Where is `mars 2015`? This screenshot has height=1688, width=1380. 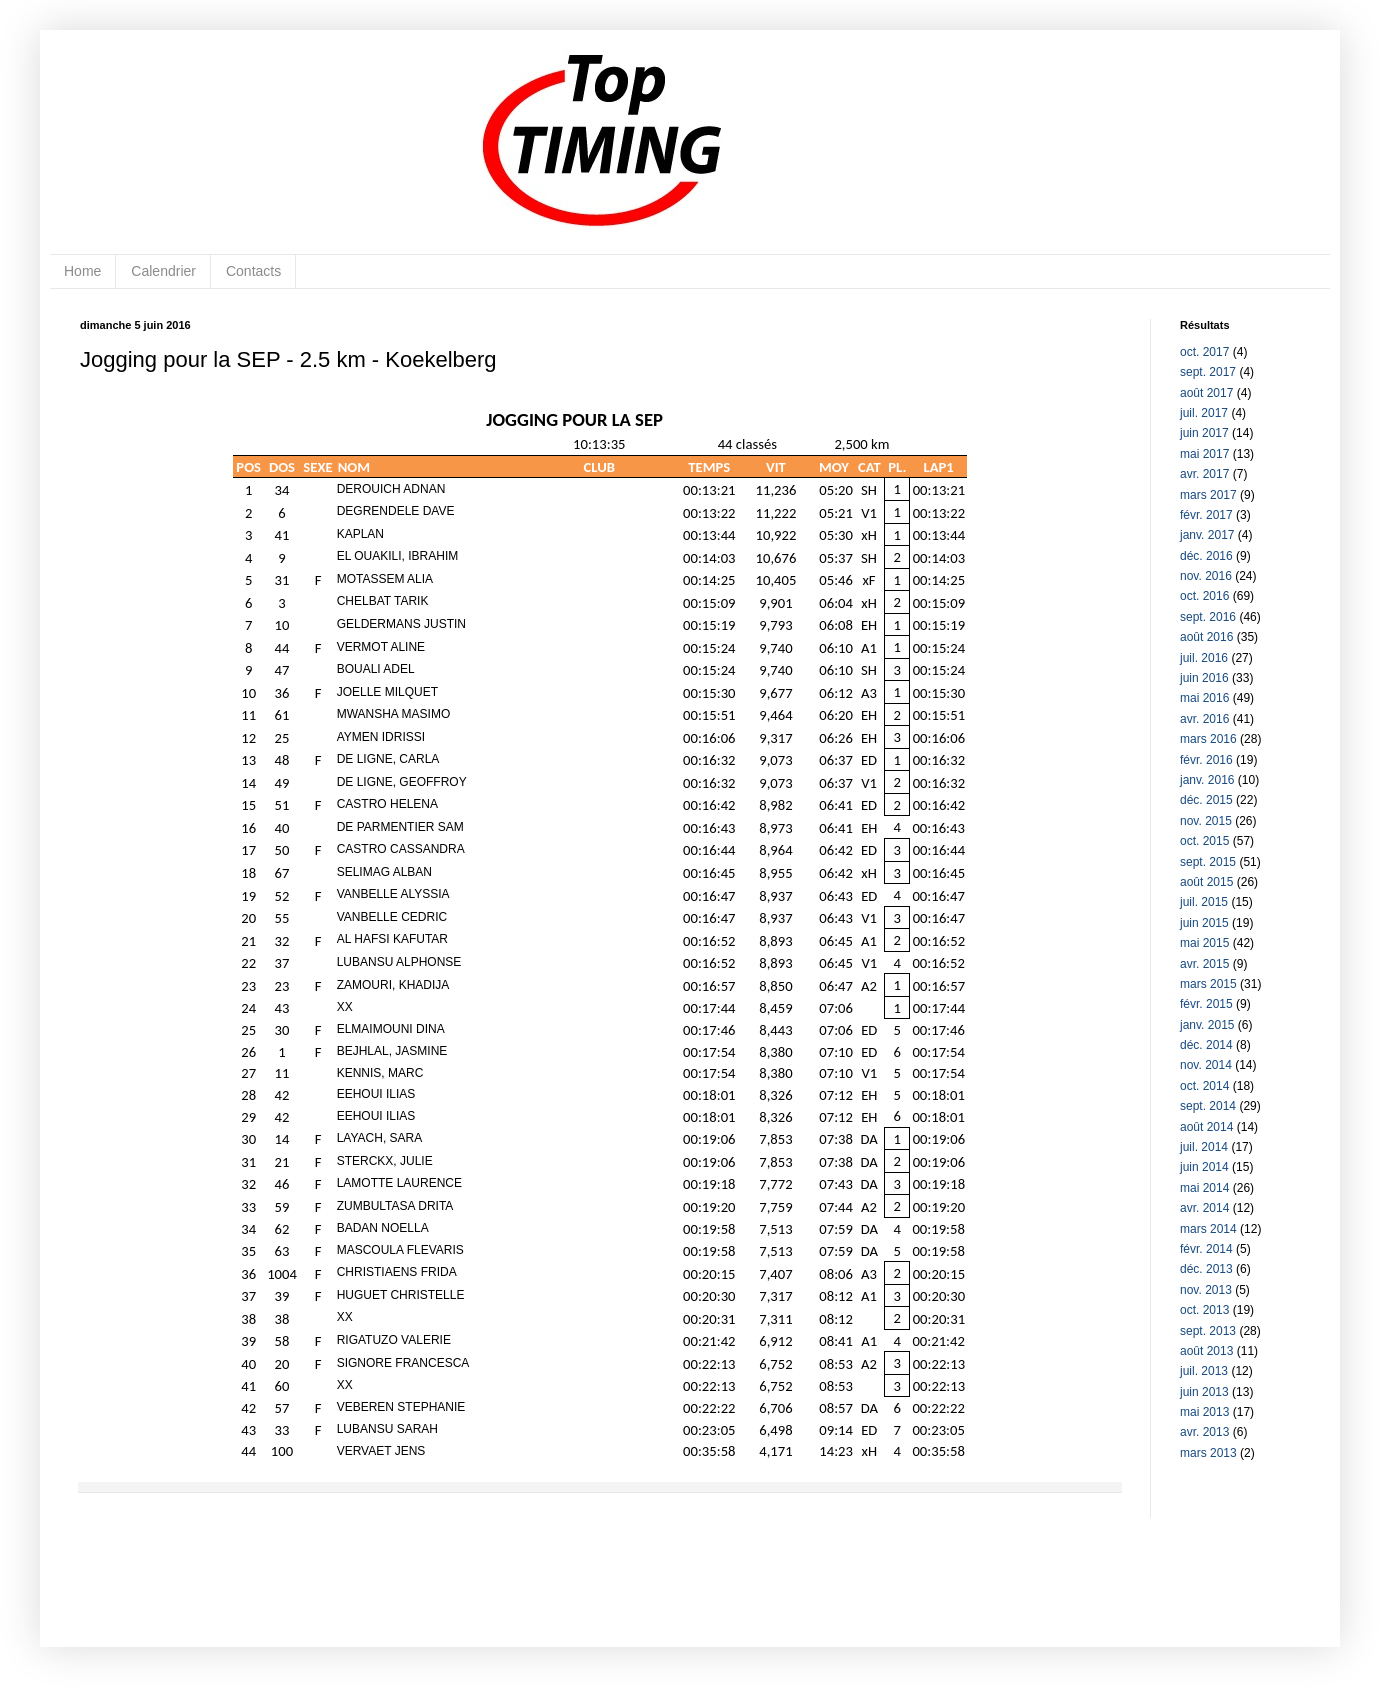 mars 2015 is located at coordinates (1208, 984).